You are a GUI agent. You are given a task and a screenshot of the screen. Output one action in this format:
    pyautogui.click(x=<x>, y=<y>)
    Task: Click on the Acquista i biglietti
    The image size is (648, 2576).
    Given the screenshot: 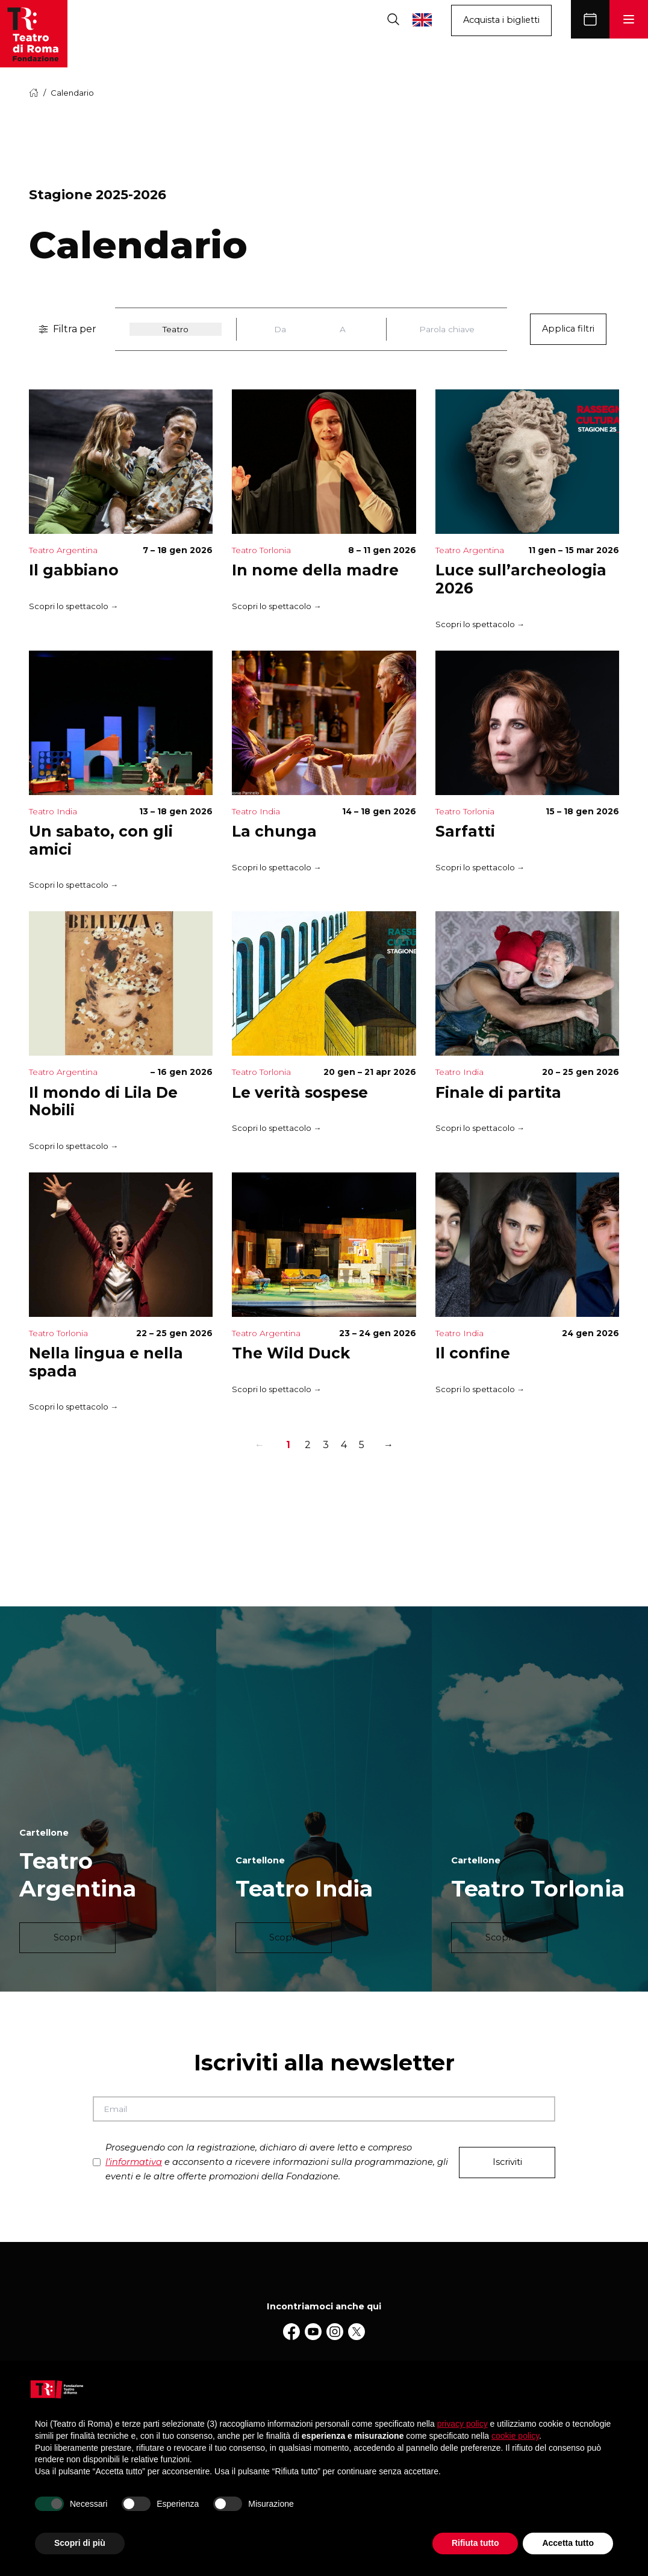 What is the action you would take?
    pyautogui.click(x=501, y=19)
    